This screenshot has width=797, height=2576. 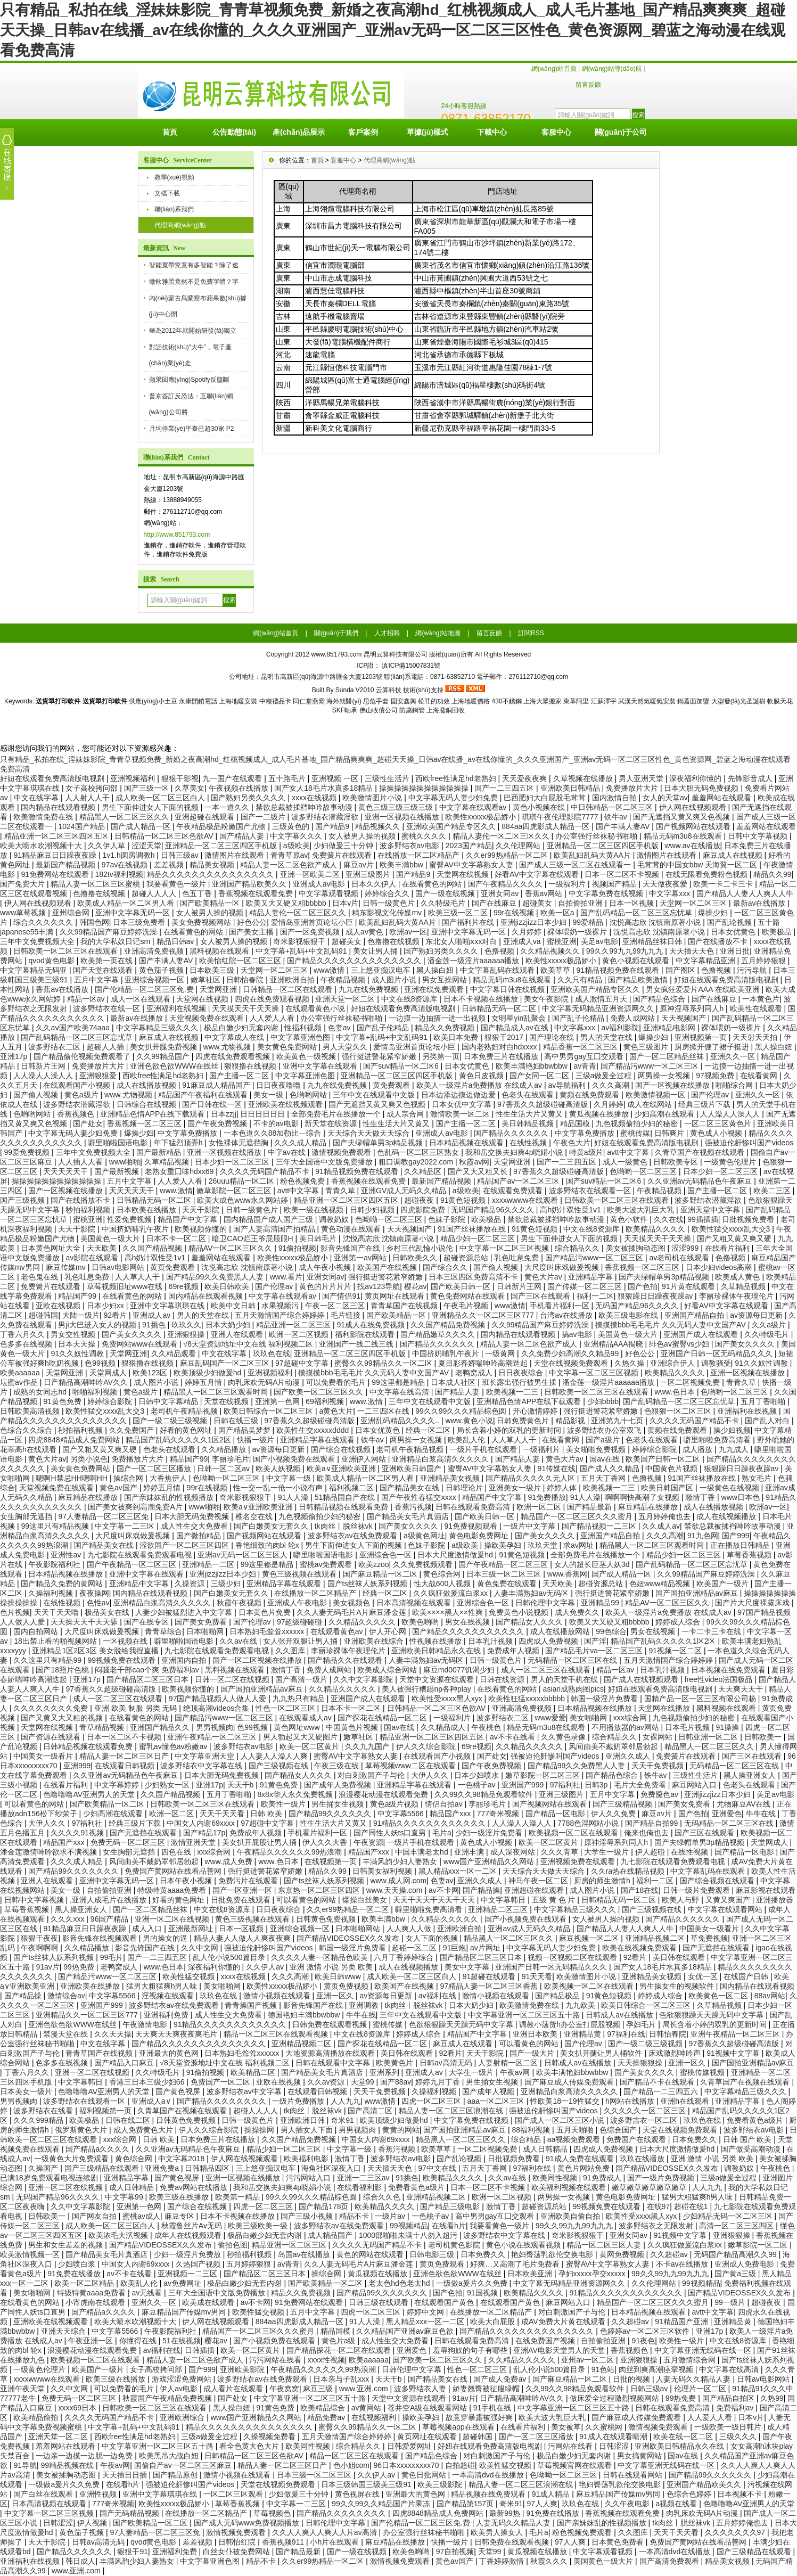 What do you see at coordinates (427, 132) in the screenshot?
I see `單據(jù)樣式` at bounding box center [427, 132].